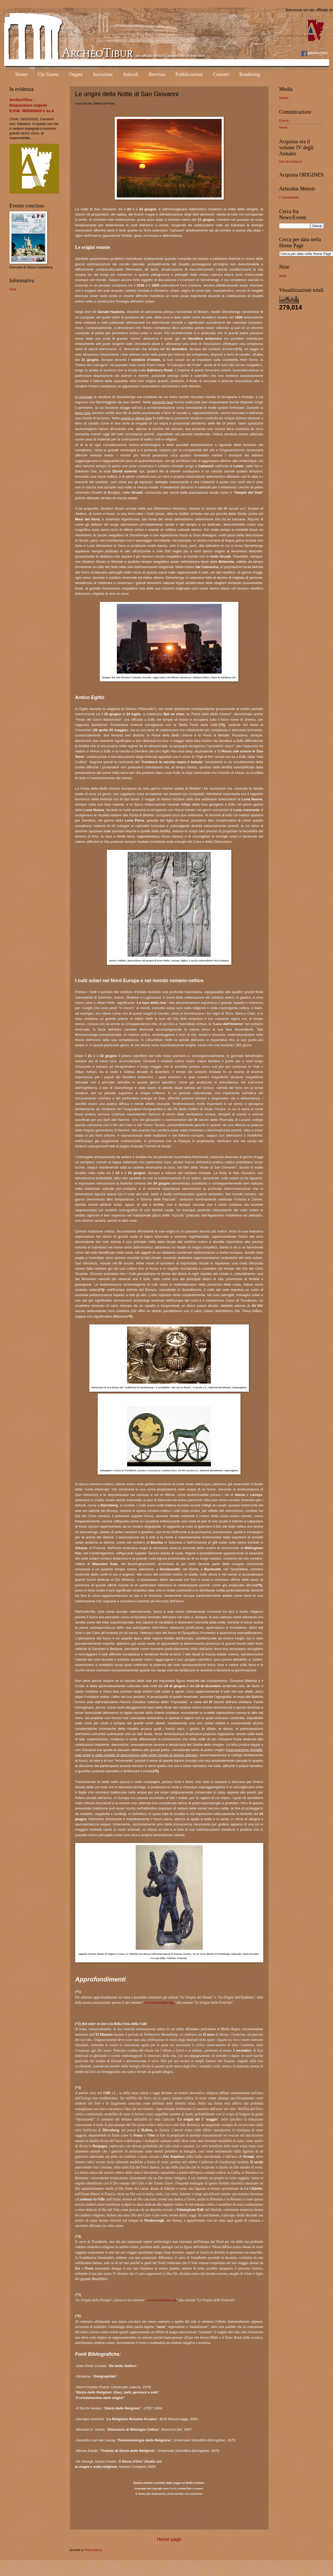 Image resolution: width=333 pixels, height=2576 pixels. What do you see at coordinates (189, 74) in the screenshot?
I see `Pubblicazioni` at bounding box center [189, 74].